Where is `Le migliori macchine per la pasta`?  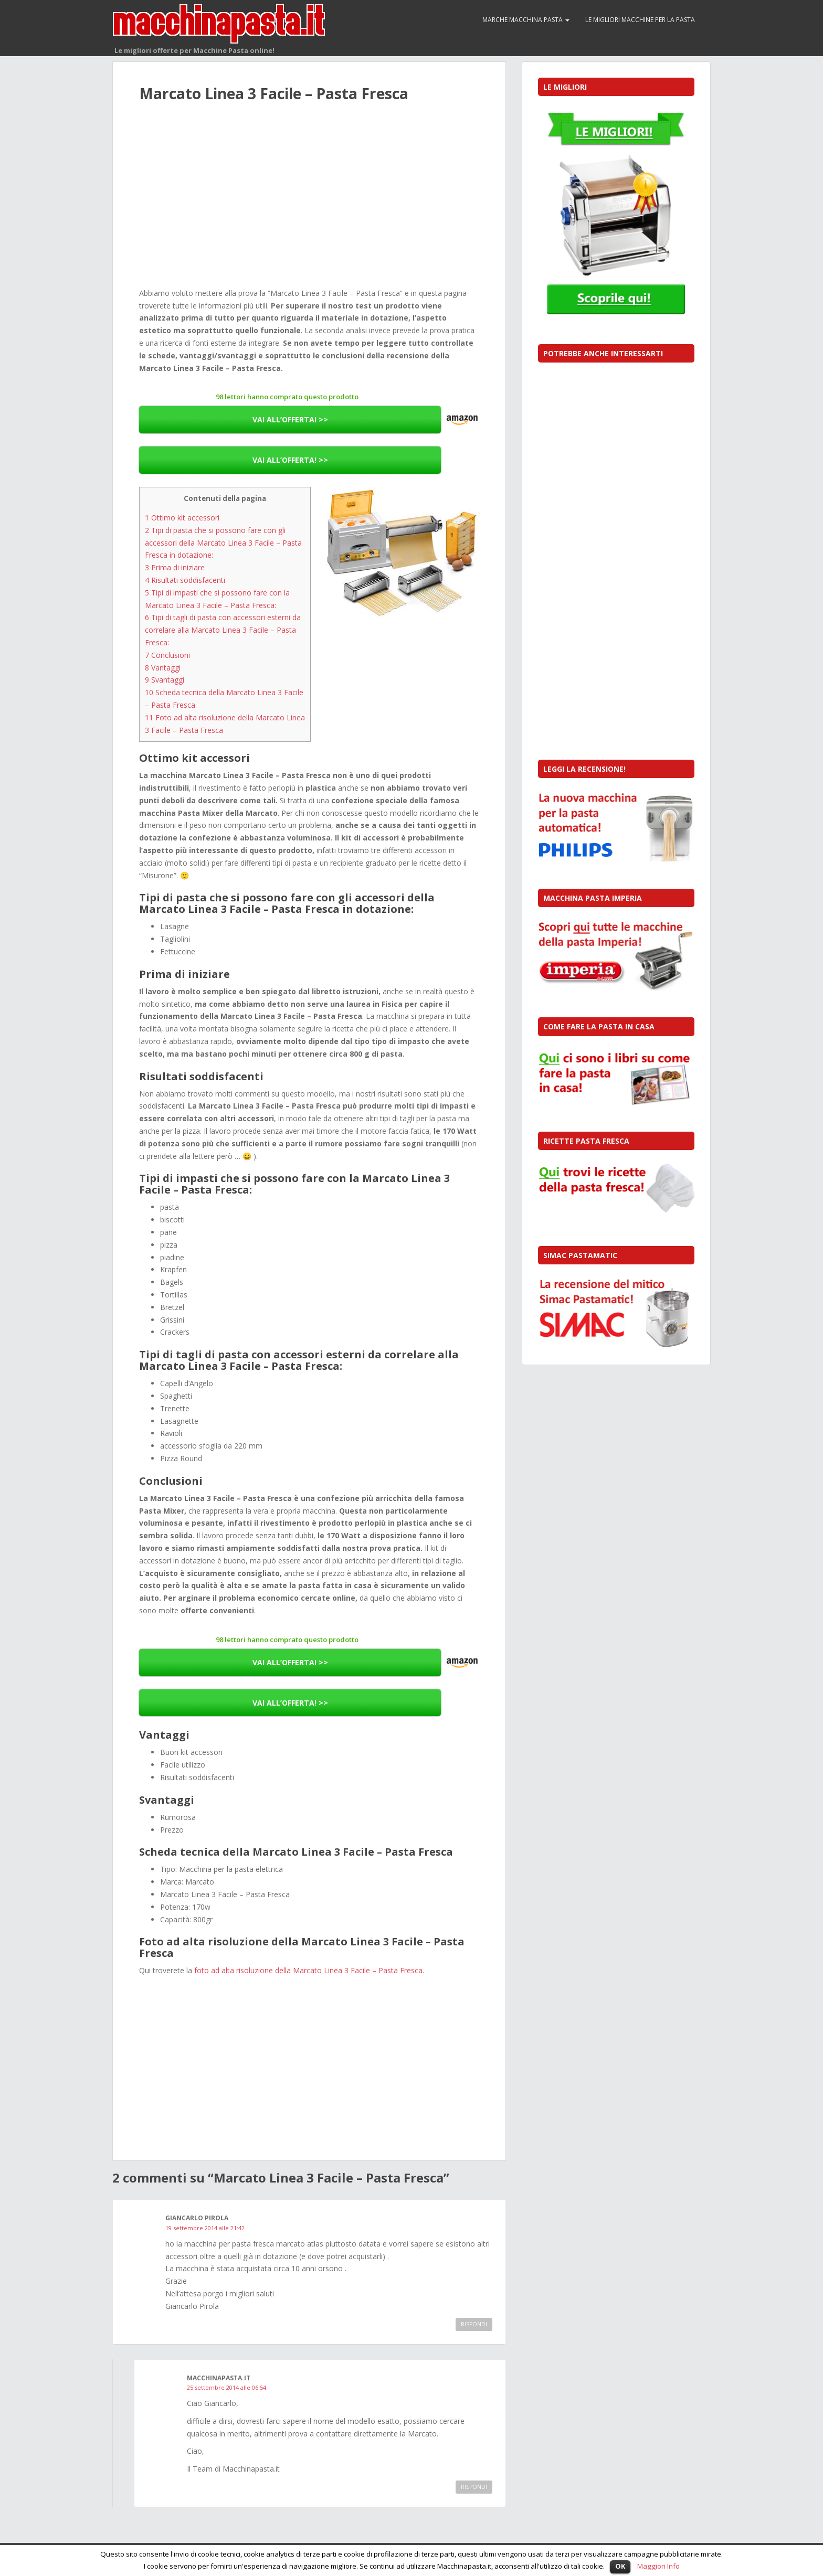 Le migliori macchine per la pasta is located at coordinates (640, 19).